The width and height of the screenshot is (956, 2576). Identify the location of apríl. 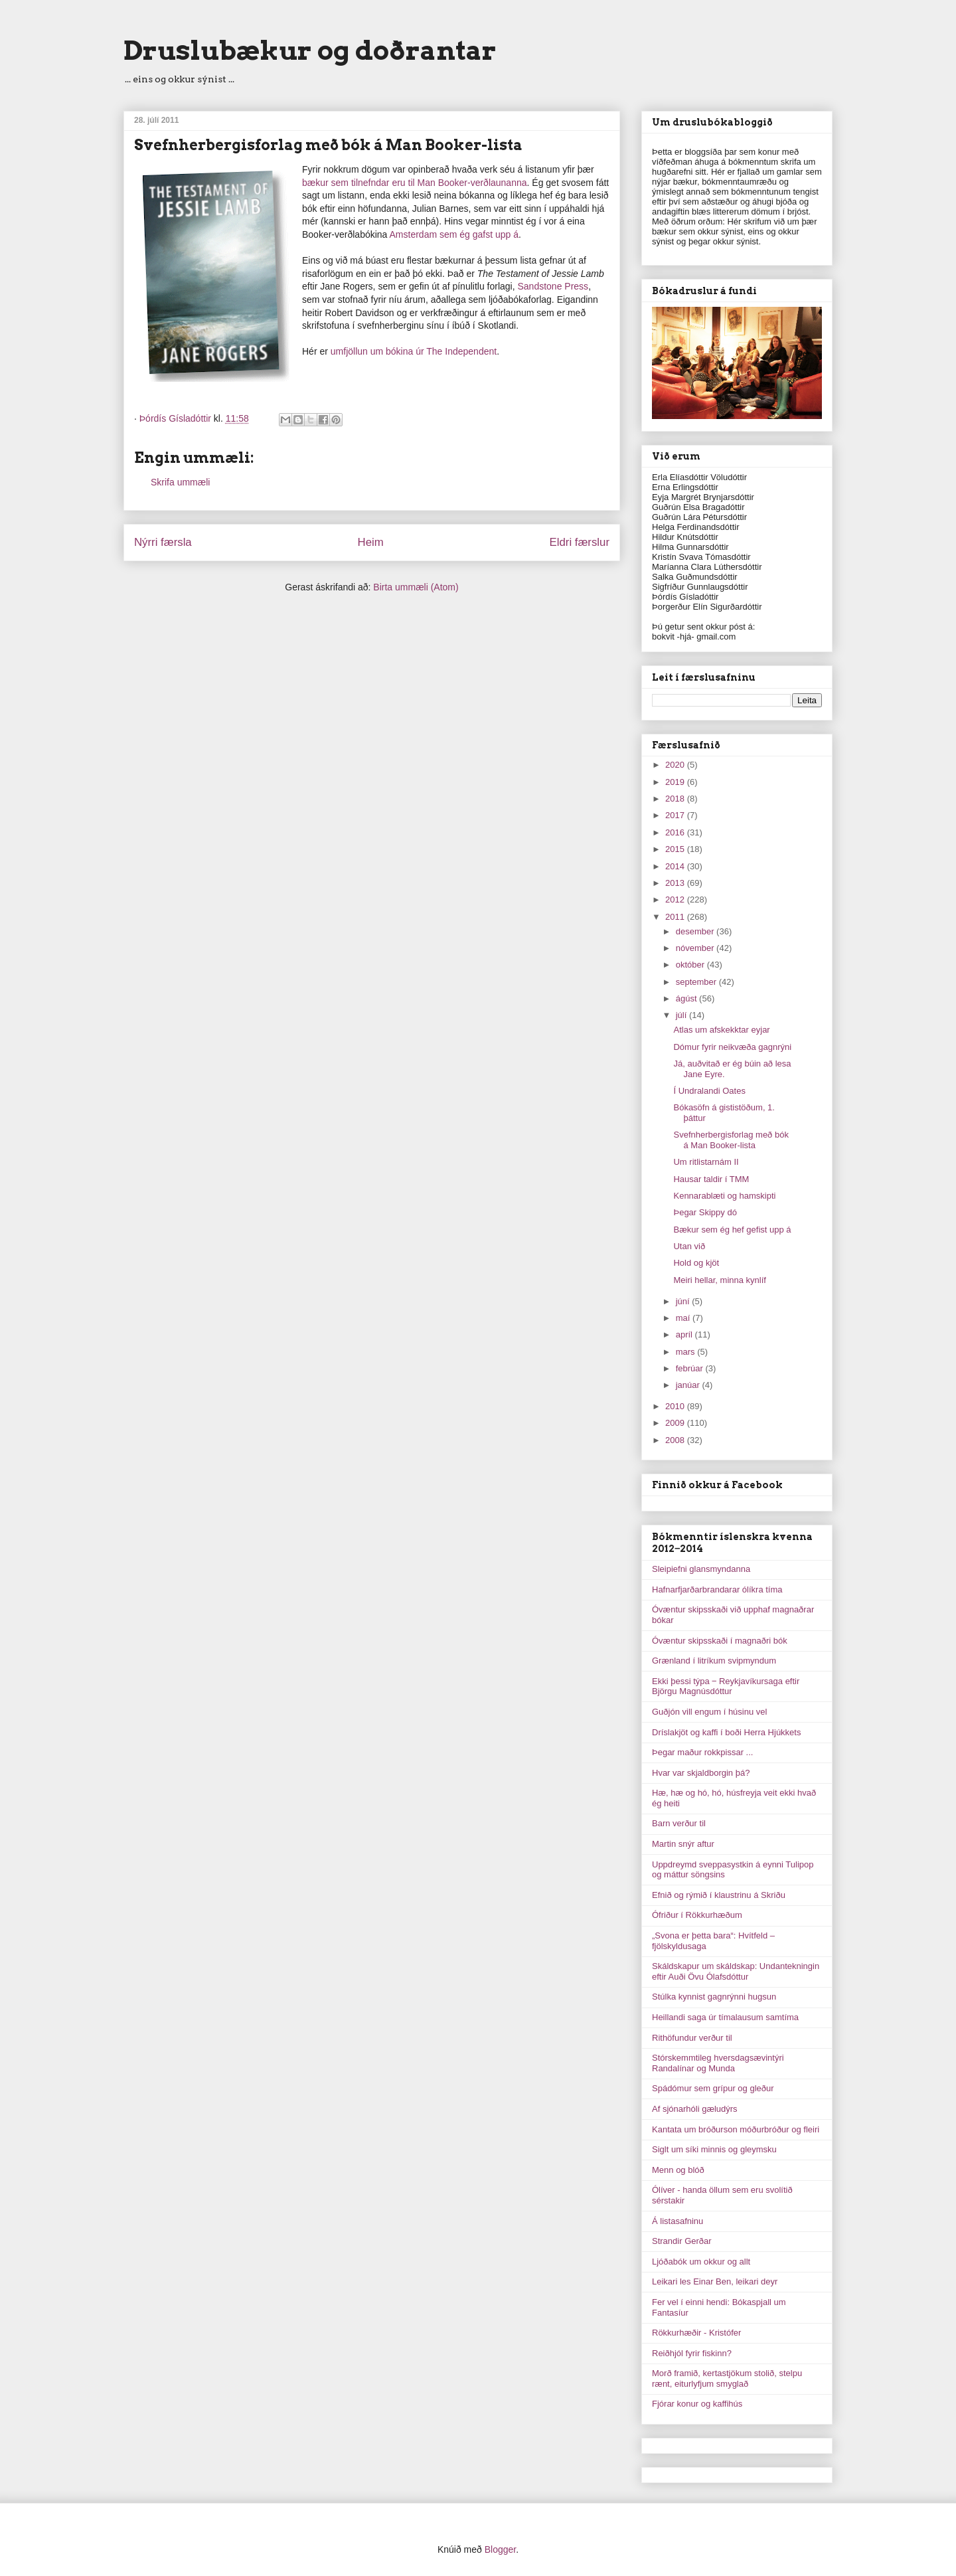
(685, 1334).